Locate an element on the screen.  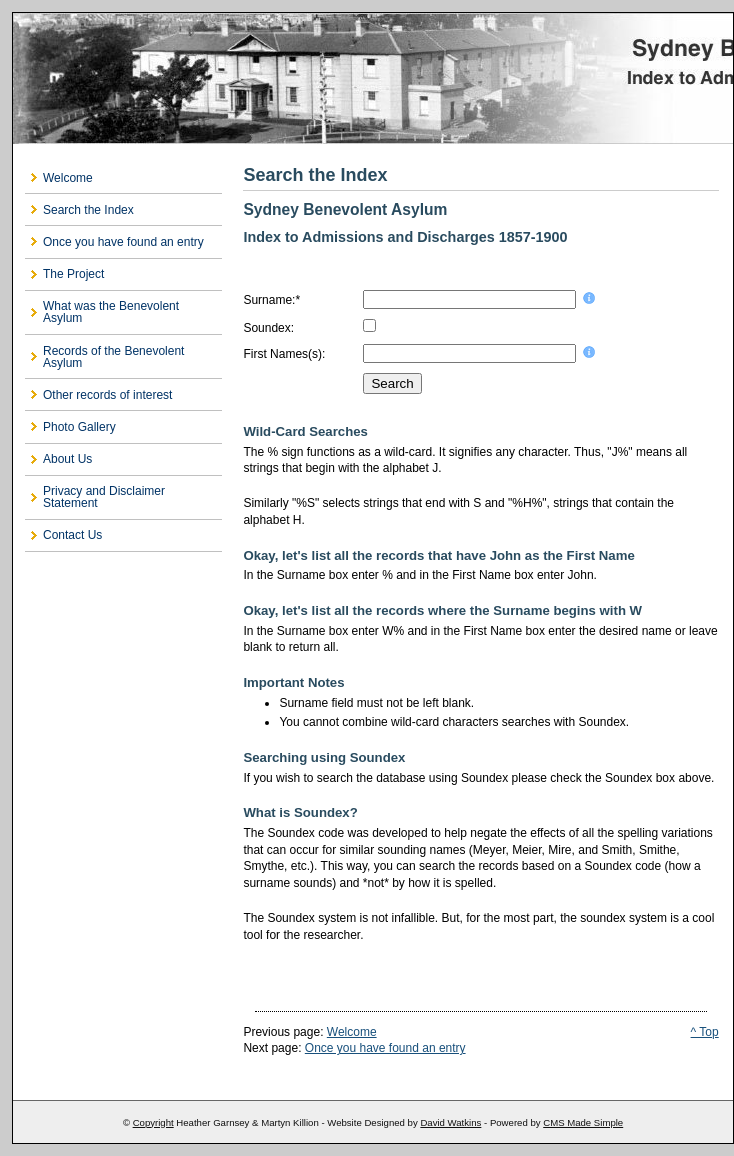
Photo Gallery is located at coordinates (79, 427).